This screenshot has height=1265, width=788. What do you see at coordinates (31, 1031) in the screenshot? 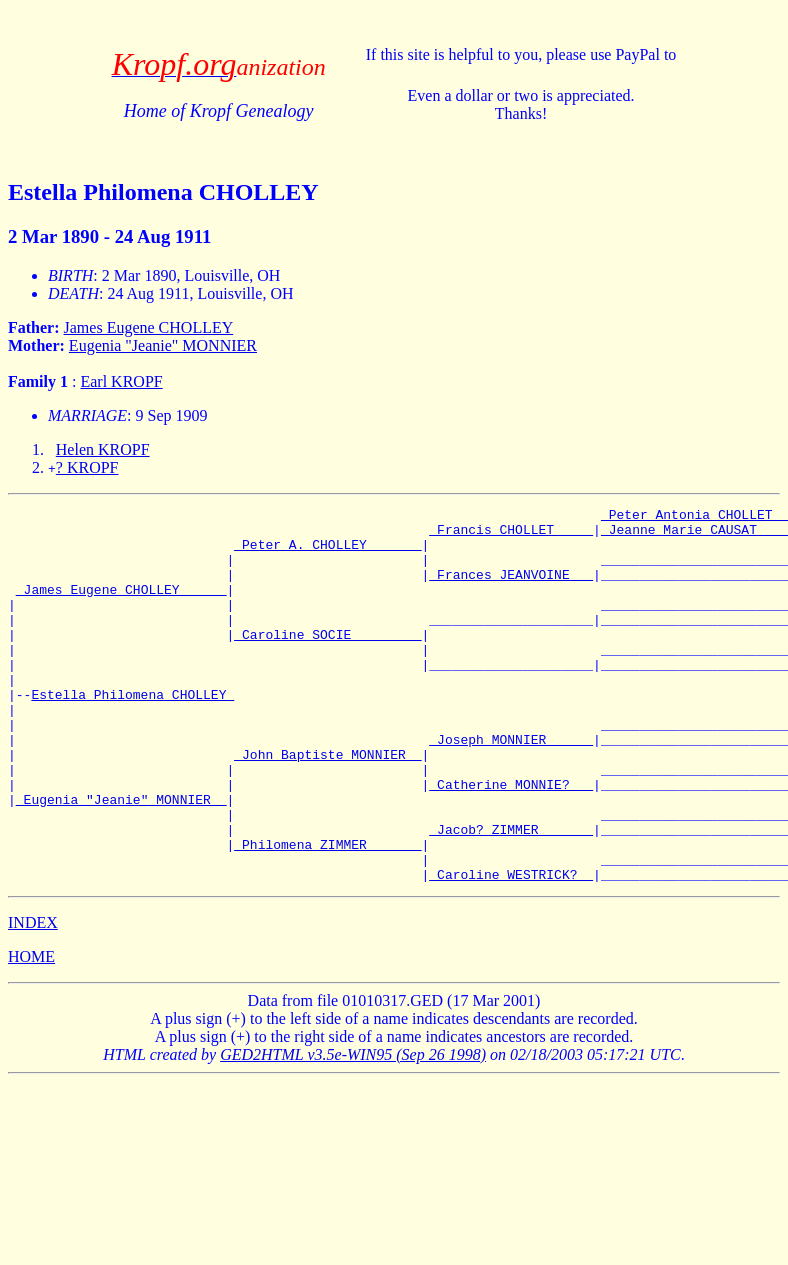
I see `HOME` at bounding box center [31, 1031].